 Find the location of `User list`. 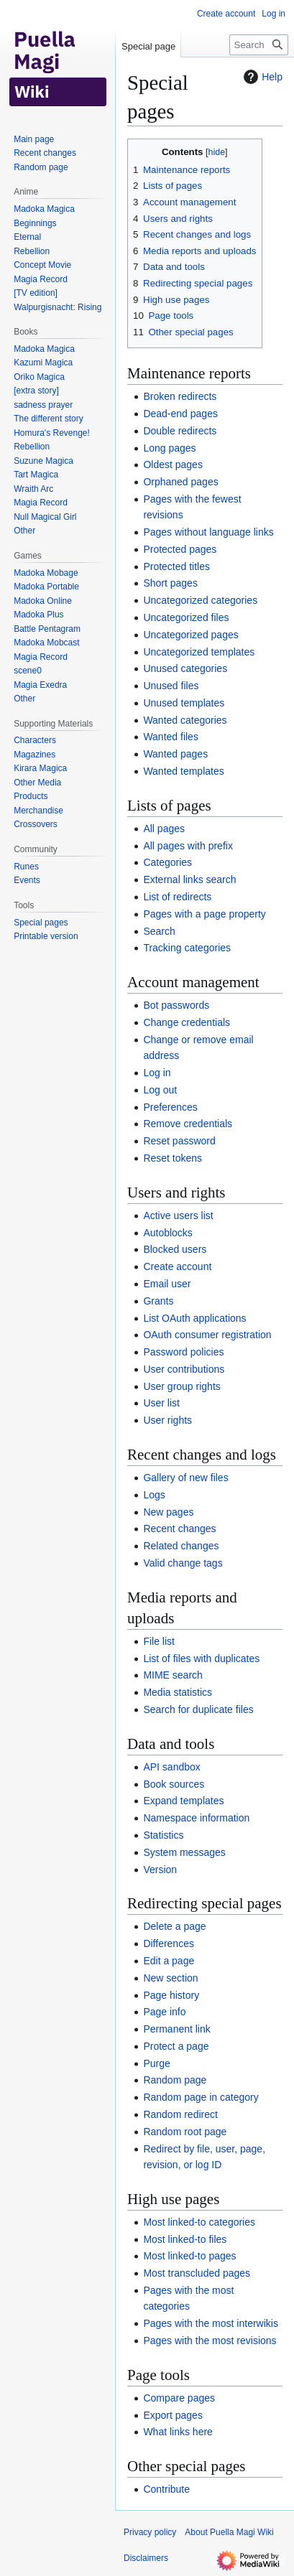

User list is located at coordinates (161, 1403).